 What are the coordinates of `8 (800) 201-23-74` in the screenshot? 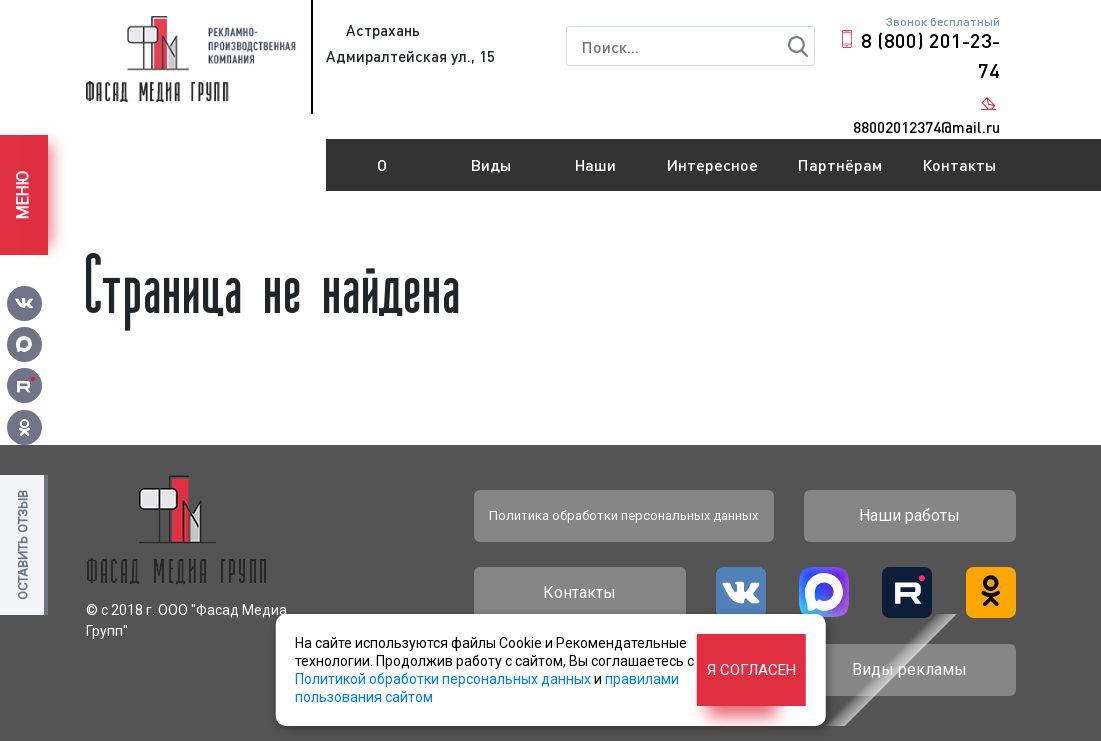 It's located at (930, 55).